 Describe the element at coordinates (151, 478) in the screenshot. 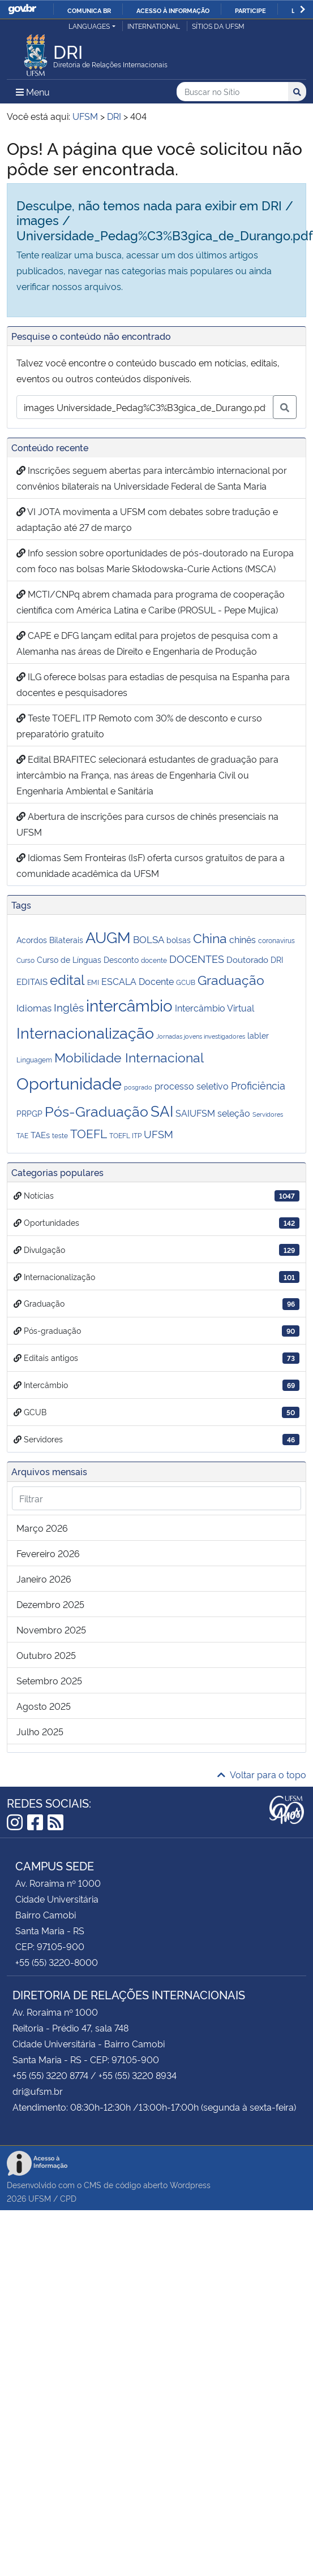

I see `Inscrições seguem abertas para intercâmbio internacional por convênios bilaterais na Universidade Federal de Santa Maria` at that location.